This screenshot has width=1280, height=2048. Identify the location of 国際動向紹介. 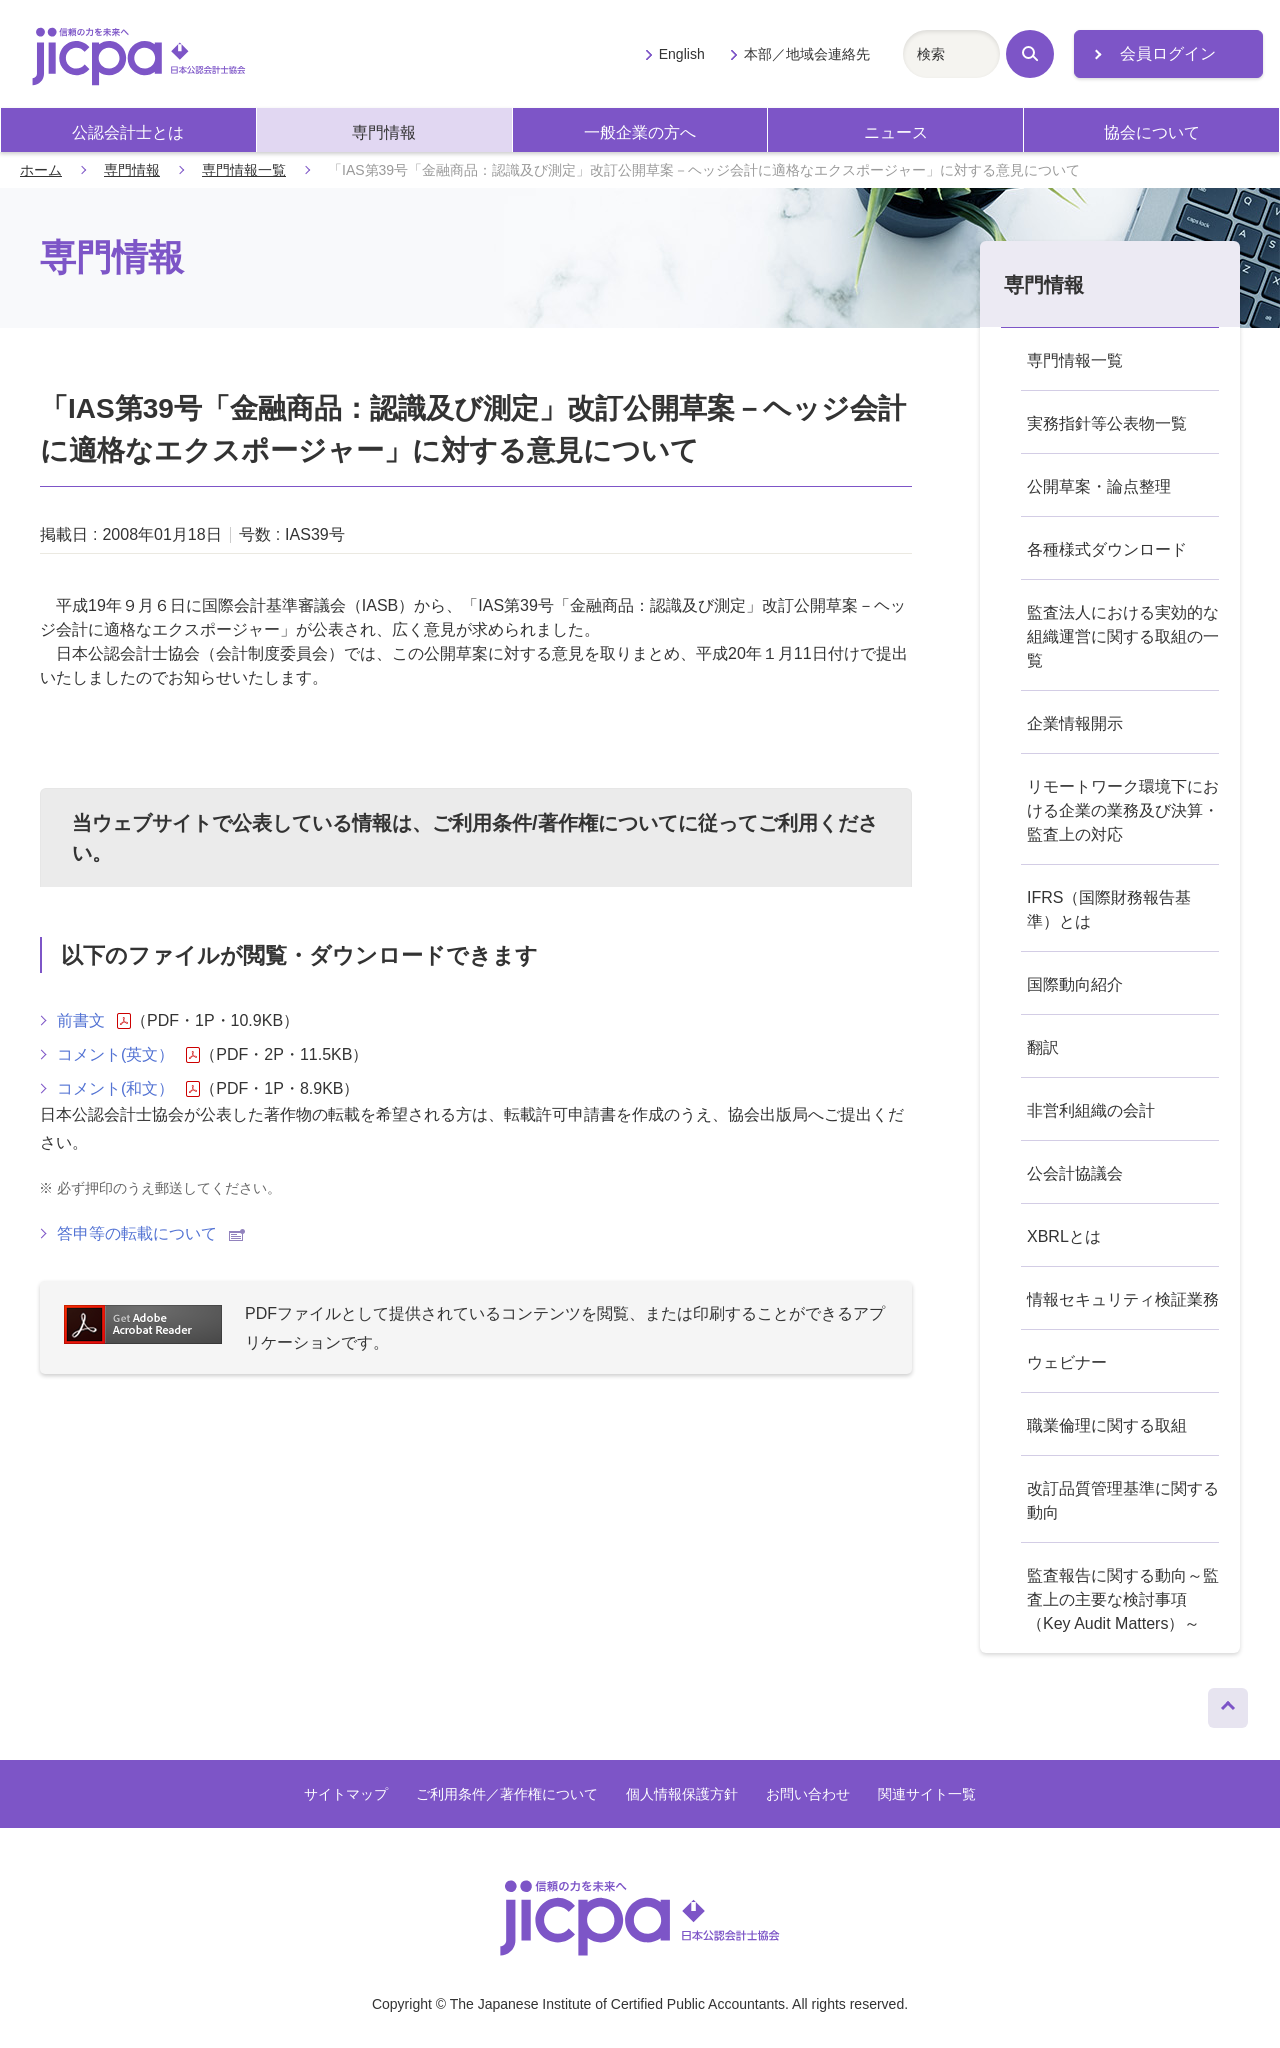
(1075, 984).